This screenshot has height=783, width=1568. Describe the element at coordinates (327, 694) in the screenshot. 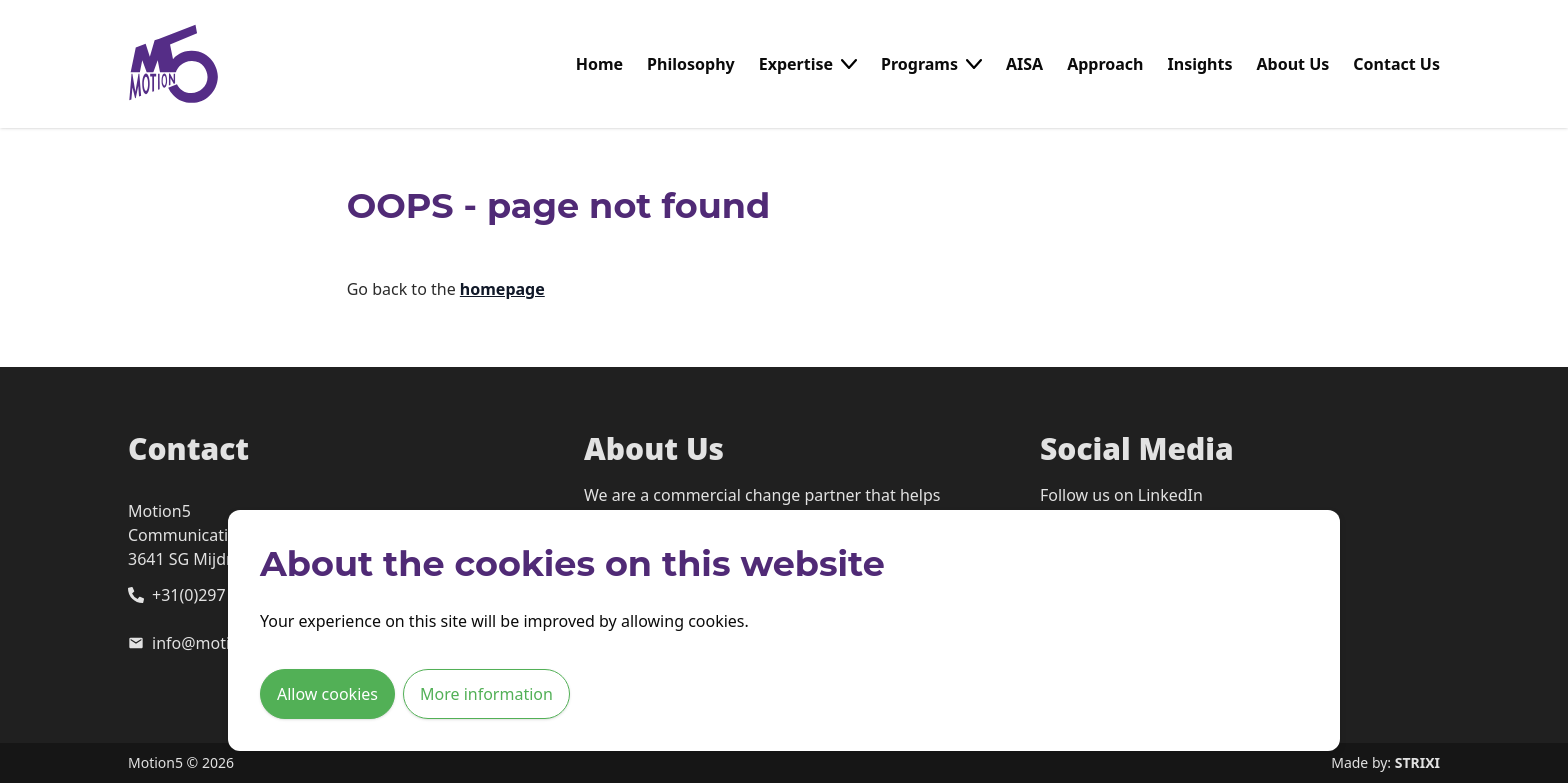

I see `Allow cookies` at that location.